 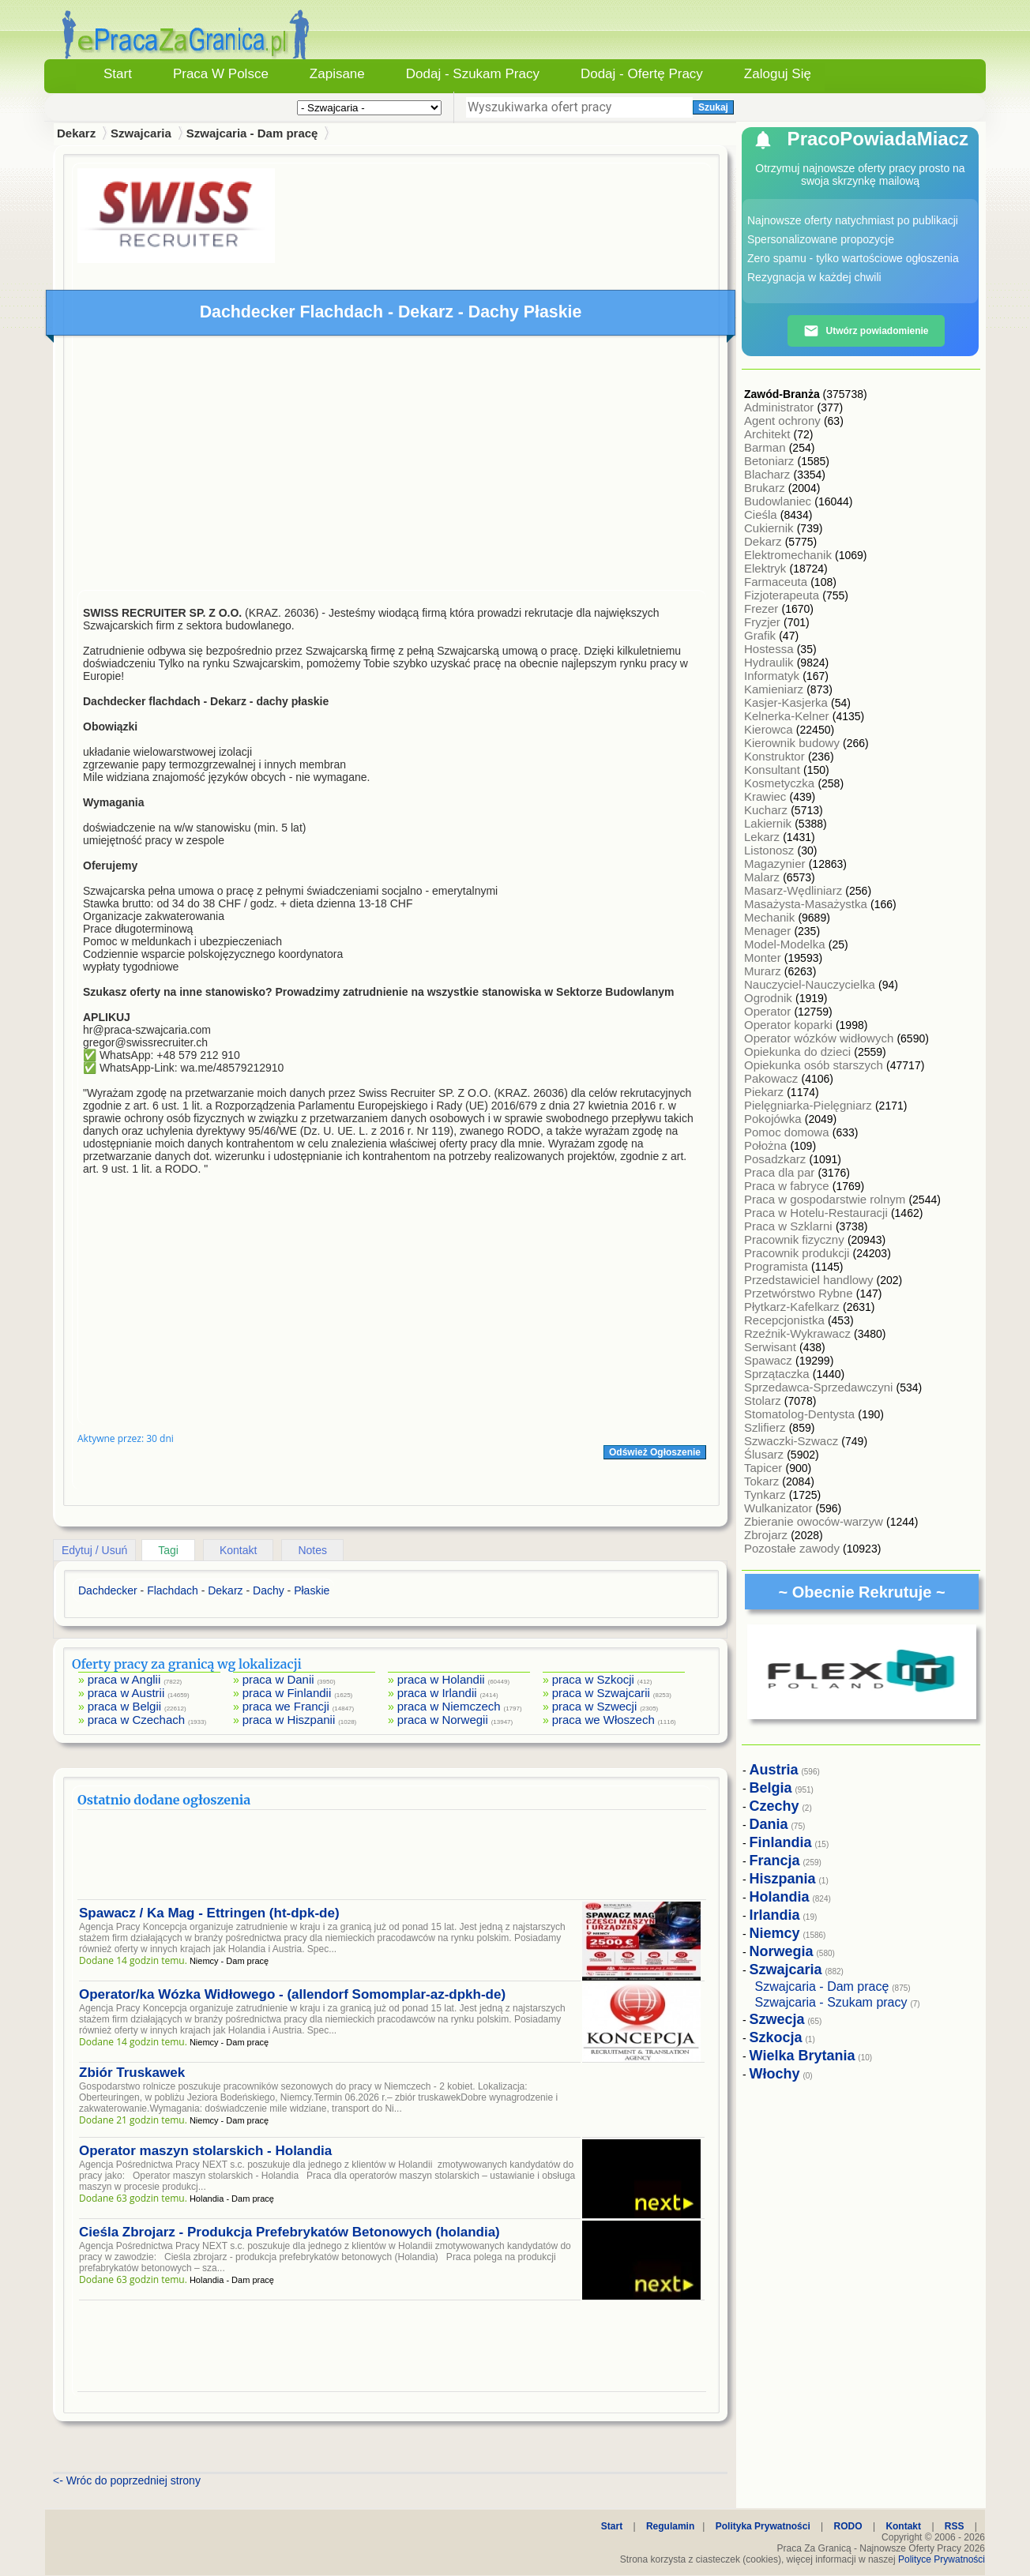 I want to click on praca w Niemczech, so click(x=449, y=1706).